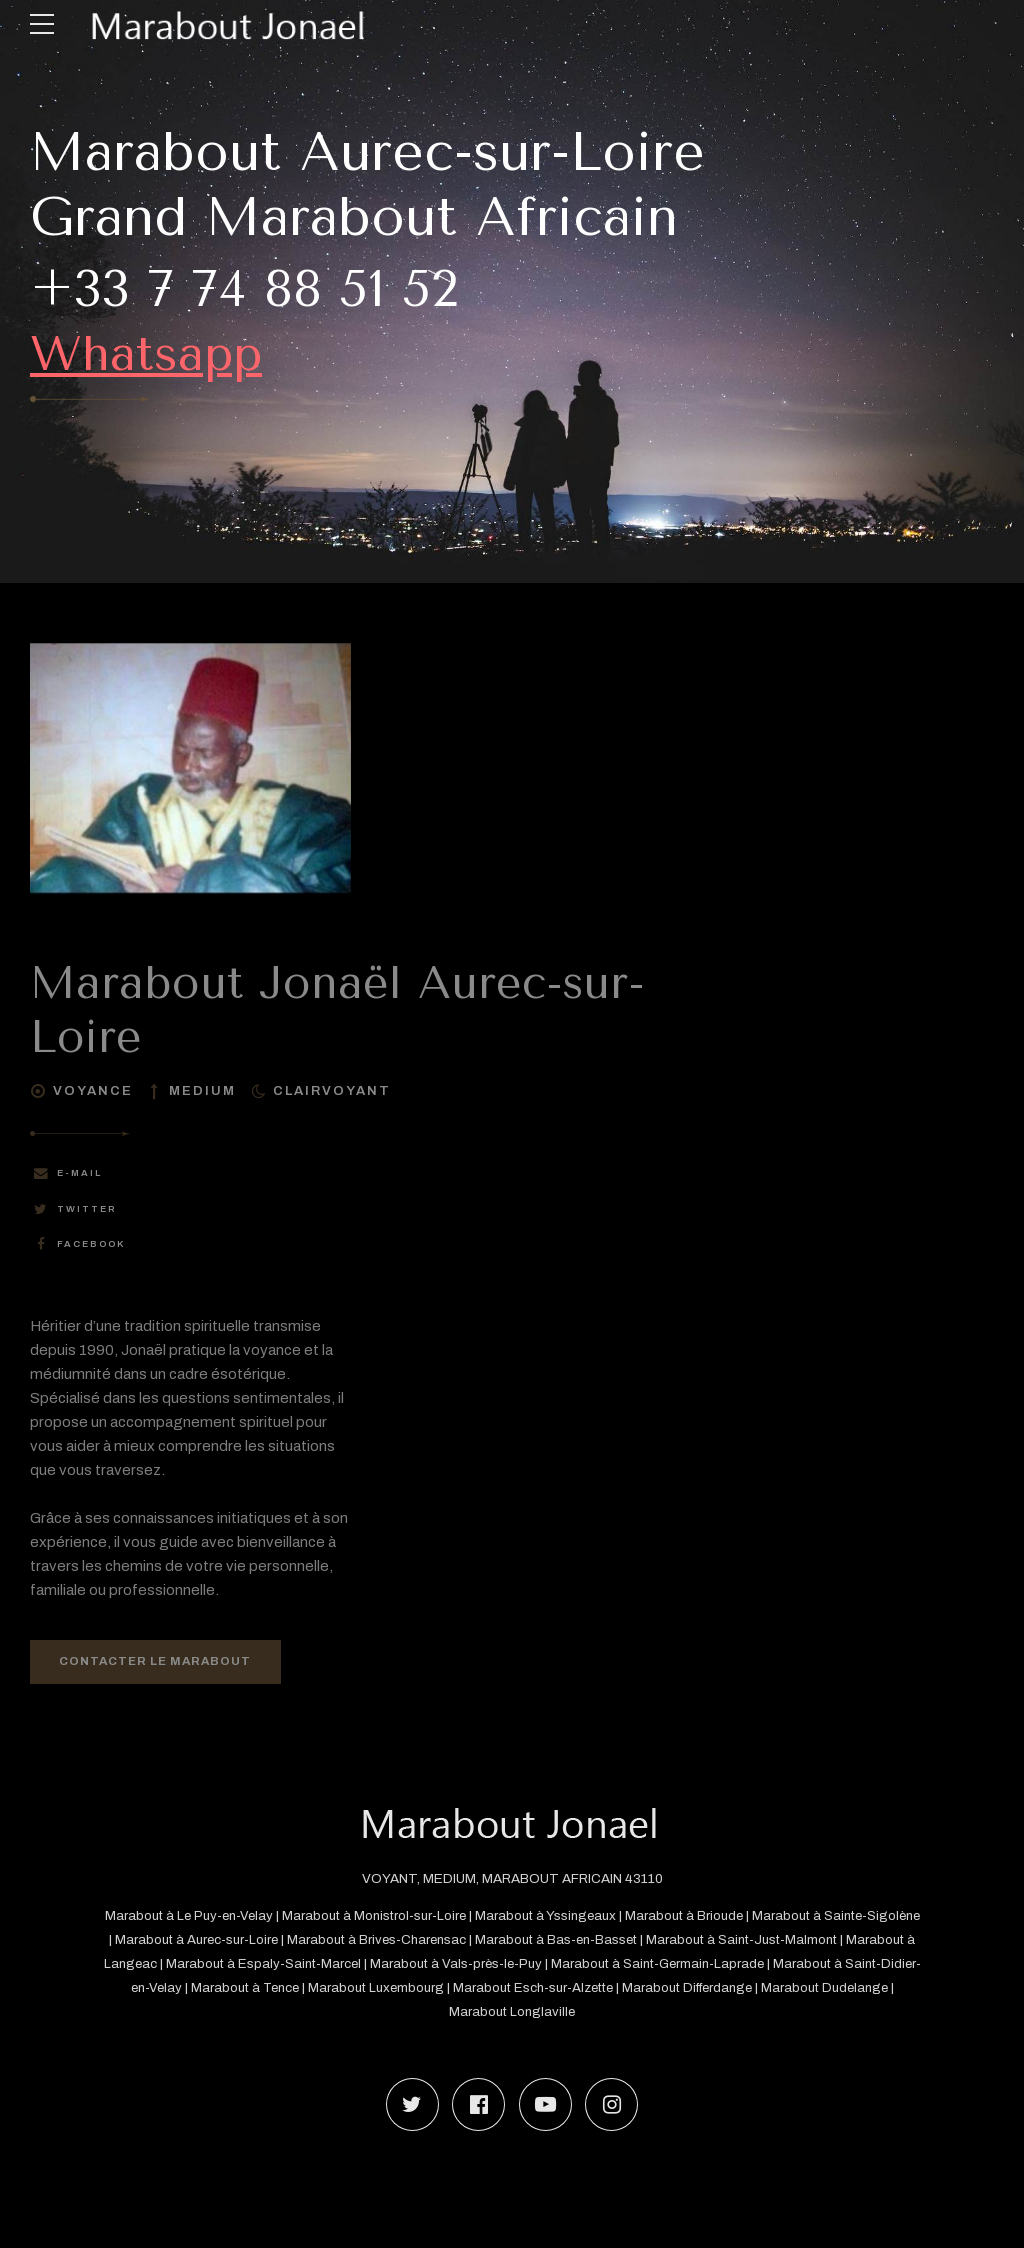 The width and height of the screenshot is (1024, 2248). I want to click on Marabout à Saint-Just-Malmont, so click(814, 1941).